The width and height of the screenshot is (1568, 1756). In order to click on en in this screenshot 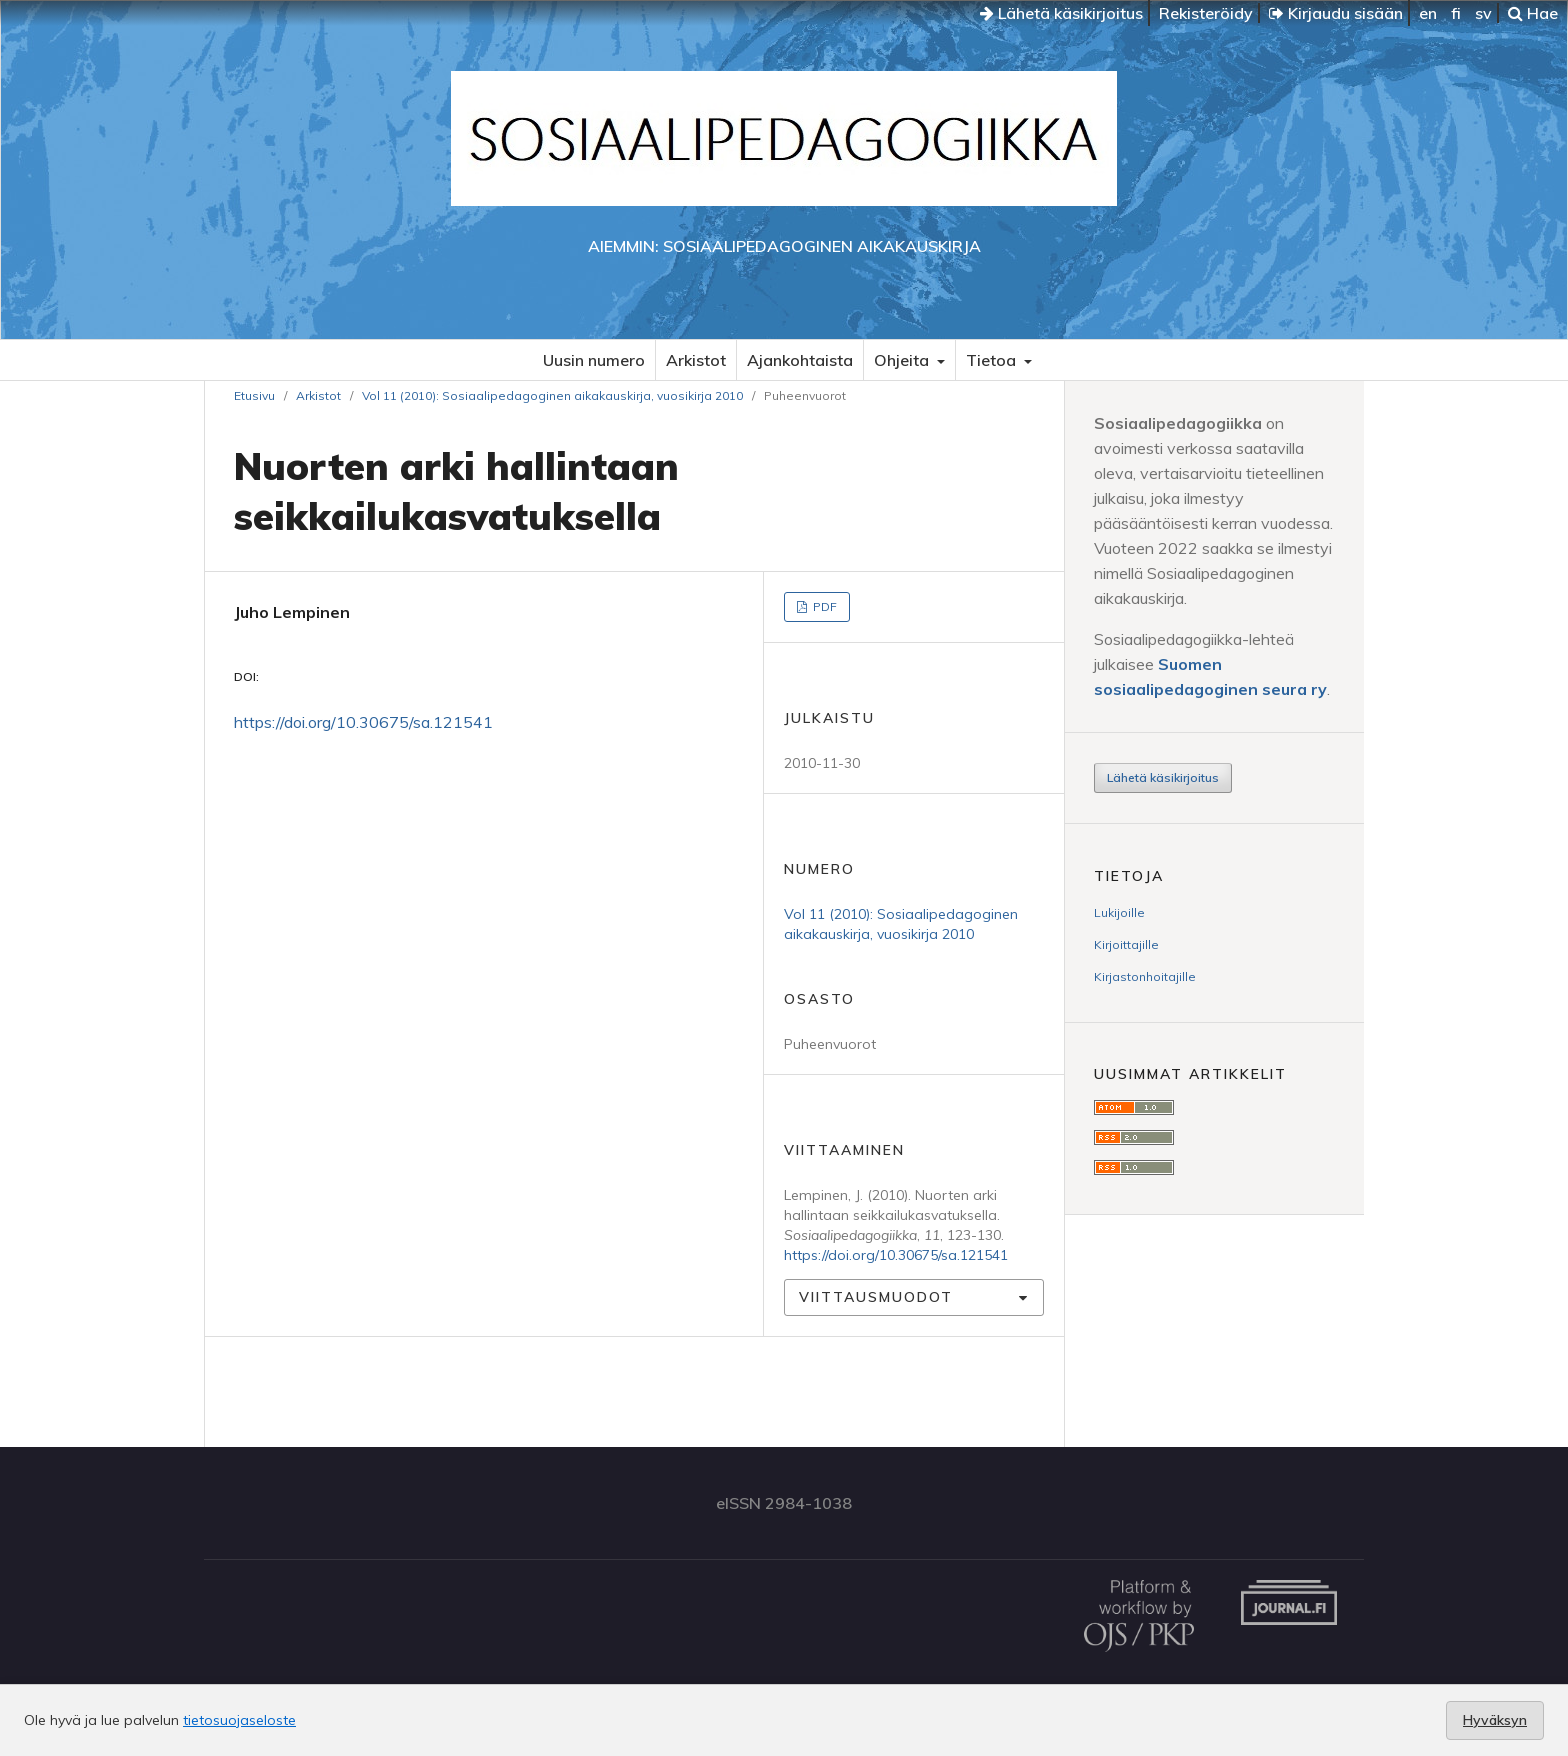, I will do `click(1428, 13)`.